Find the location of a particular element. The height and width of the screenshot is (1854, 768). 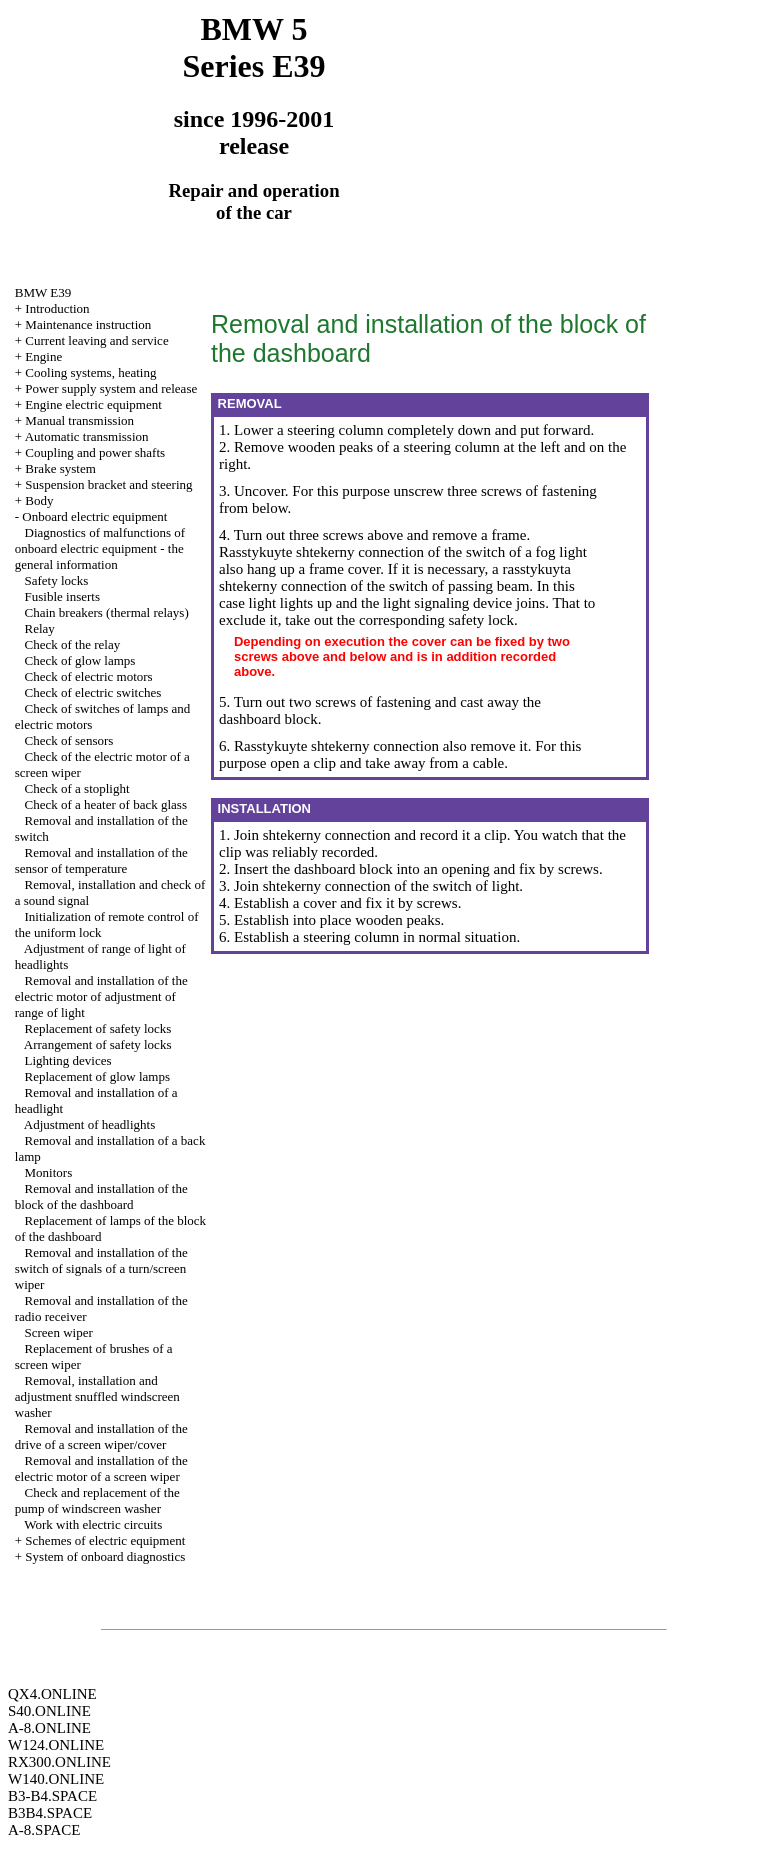

BMW E39 is located at coordinates (43, 292).